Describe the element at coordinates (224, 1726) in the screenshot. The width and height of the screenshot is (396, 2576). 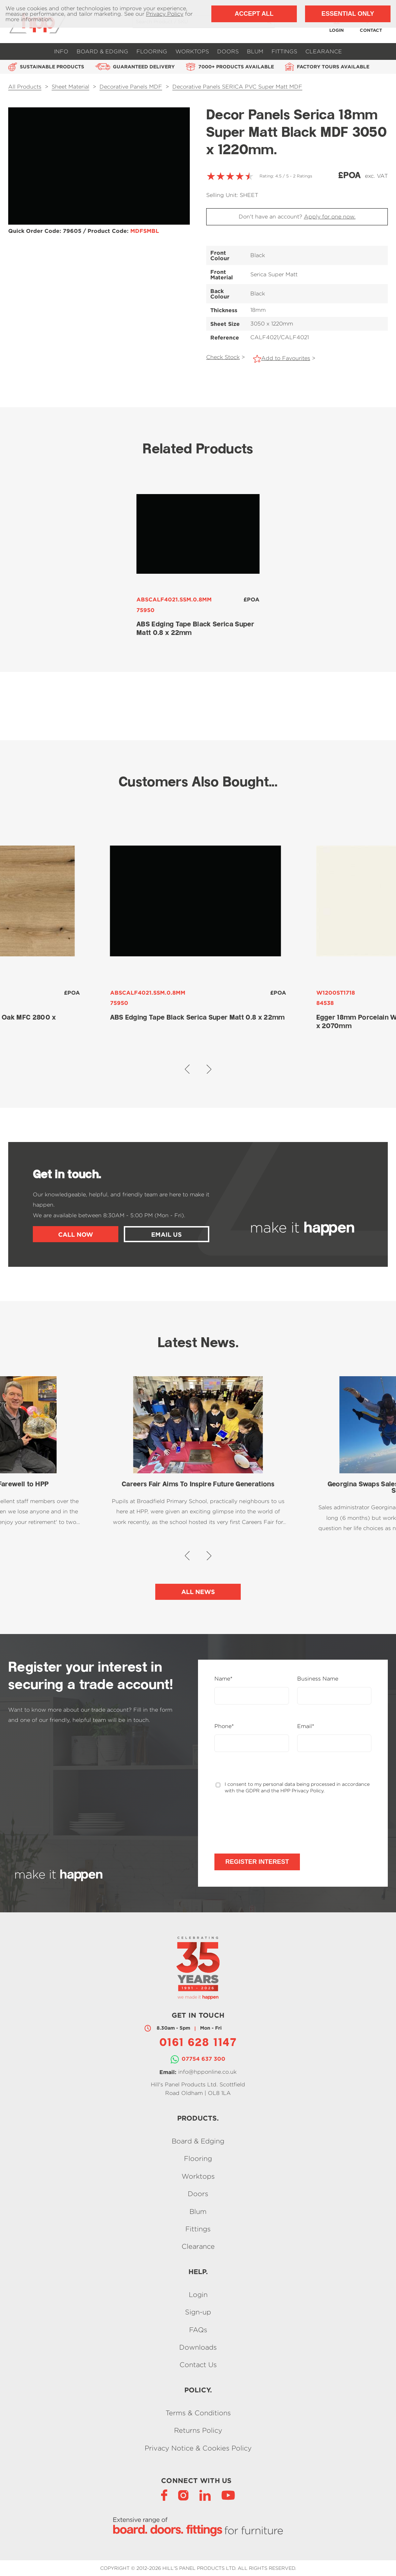
I see `Phone*` at that location.